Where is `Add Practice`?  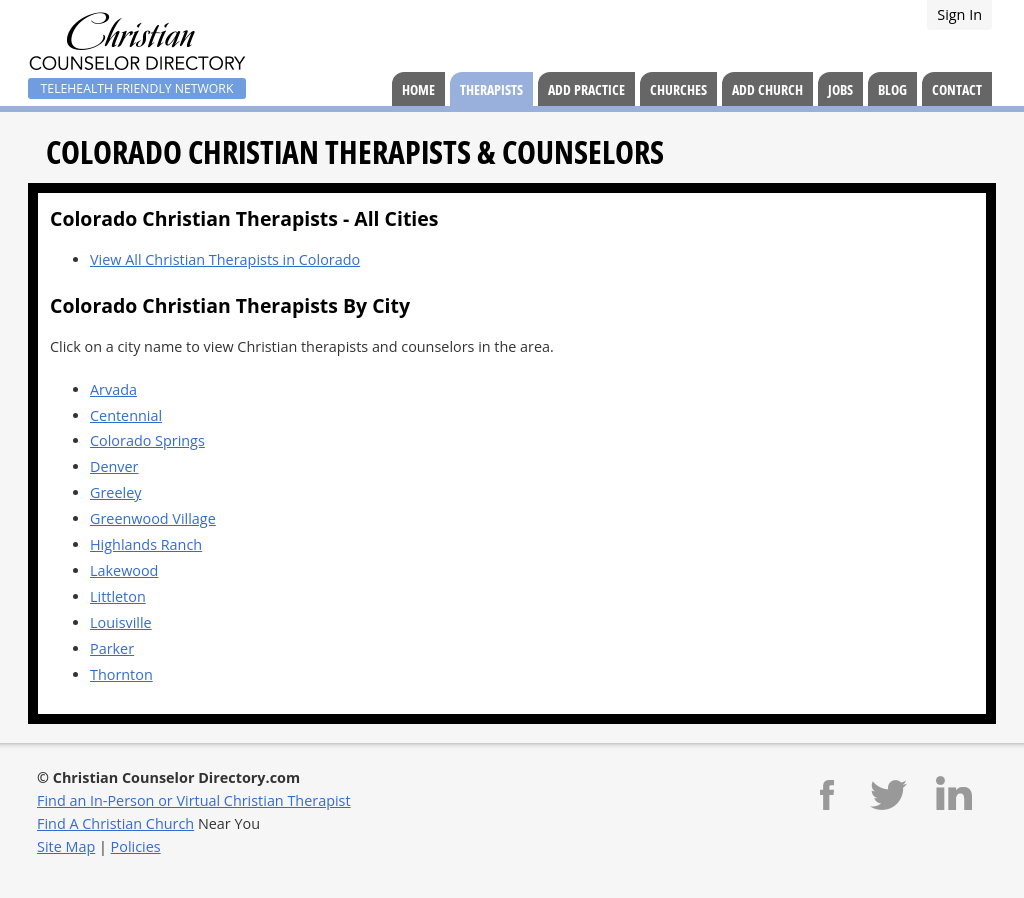 Add Practice is located at coordinates (586, 89).